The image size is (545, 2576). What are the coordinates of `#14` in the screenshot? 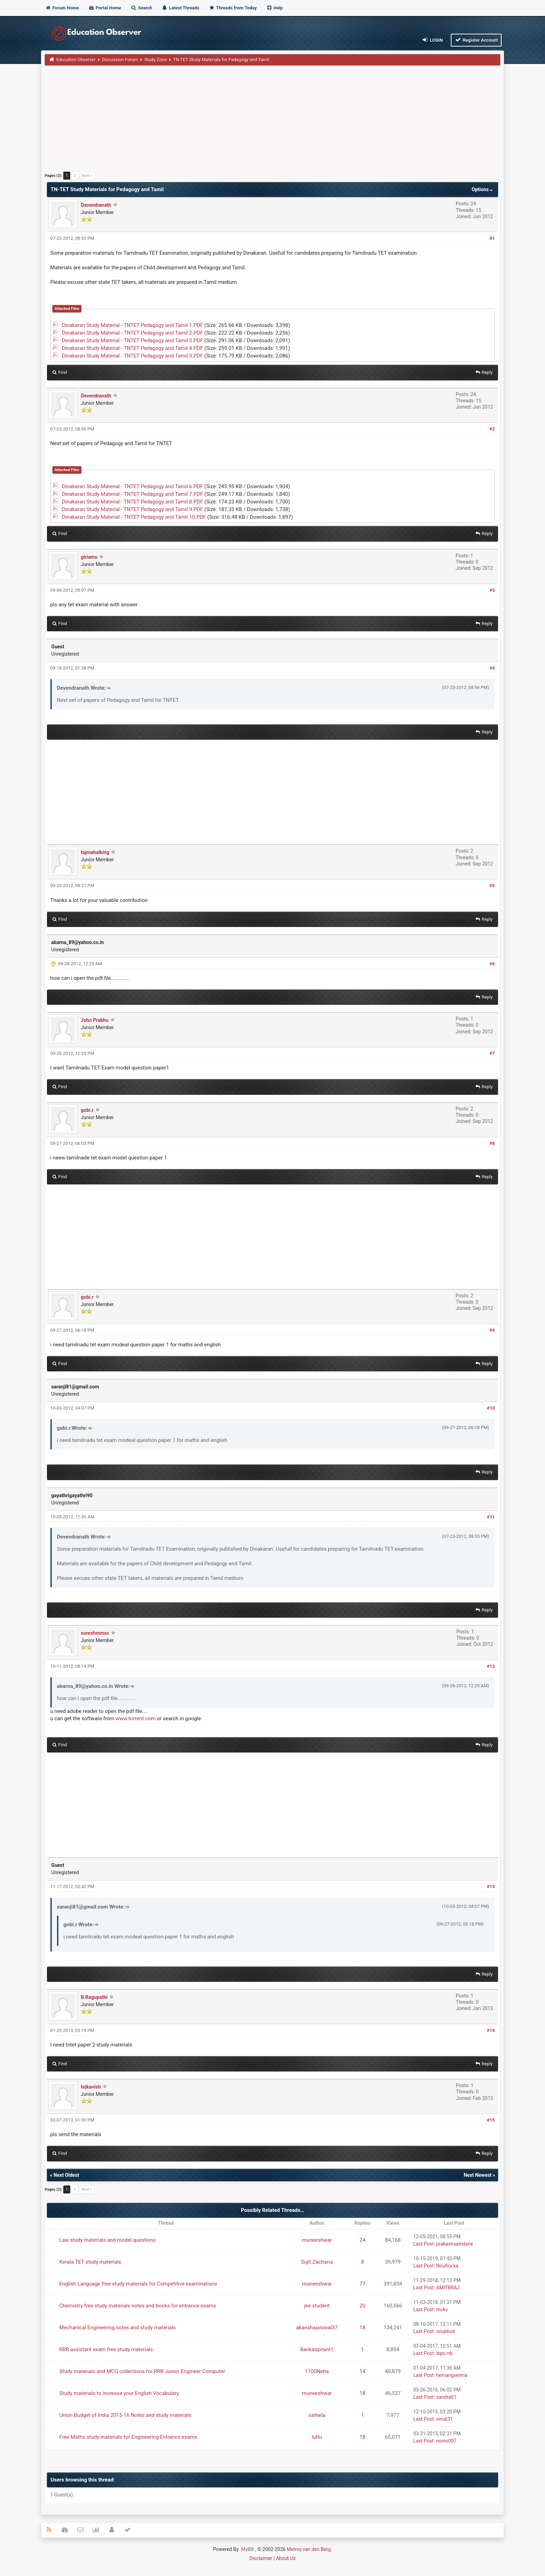 It's located at (491, 2030).